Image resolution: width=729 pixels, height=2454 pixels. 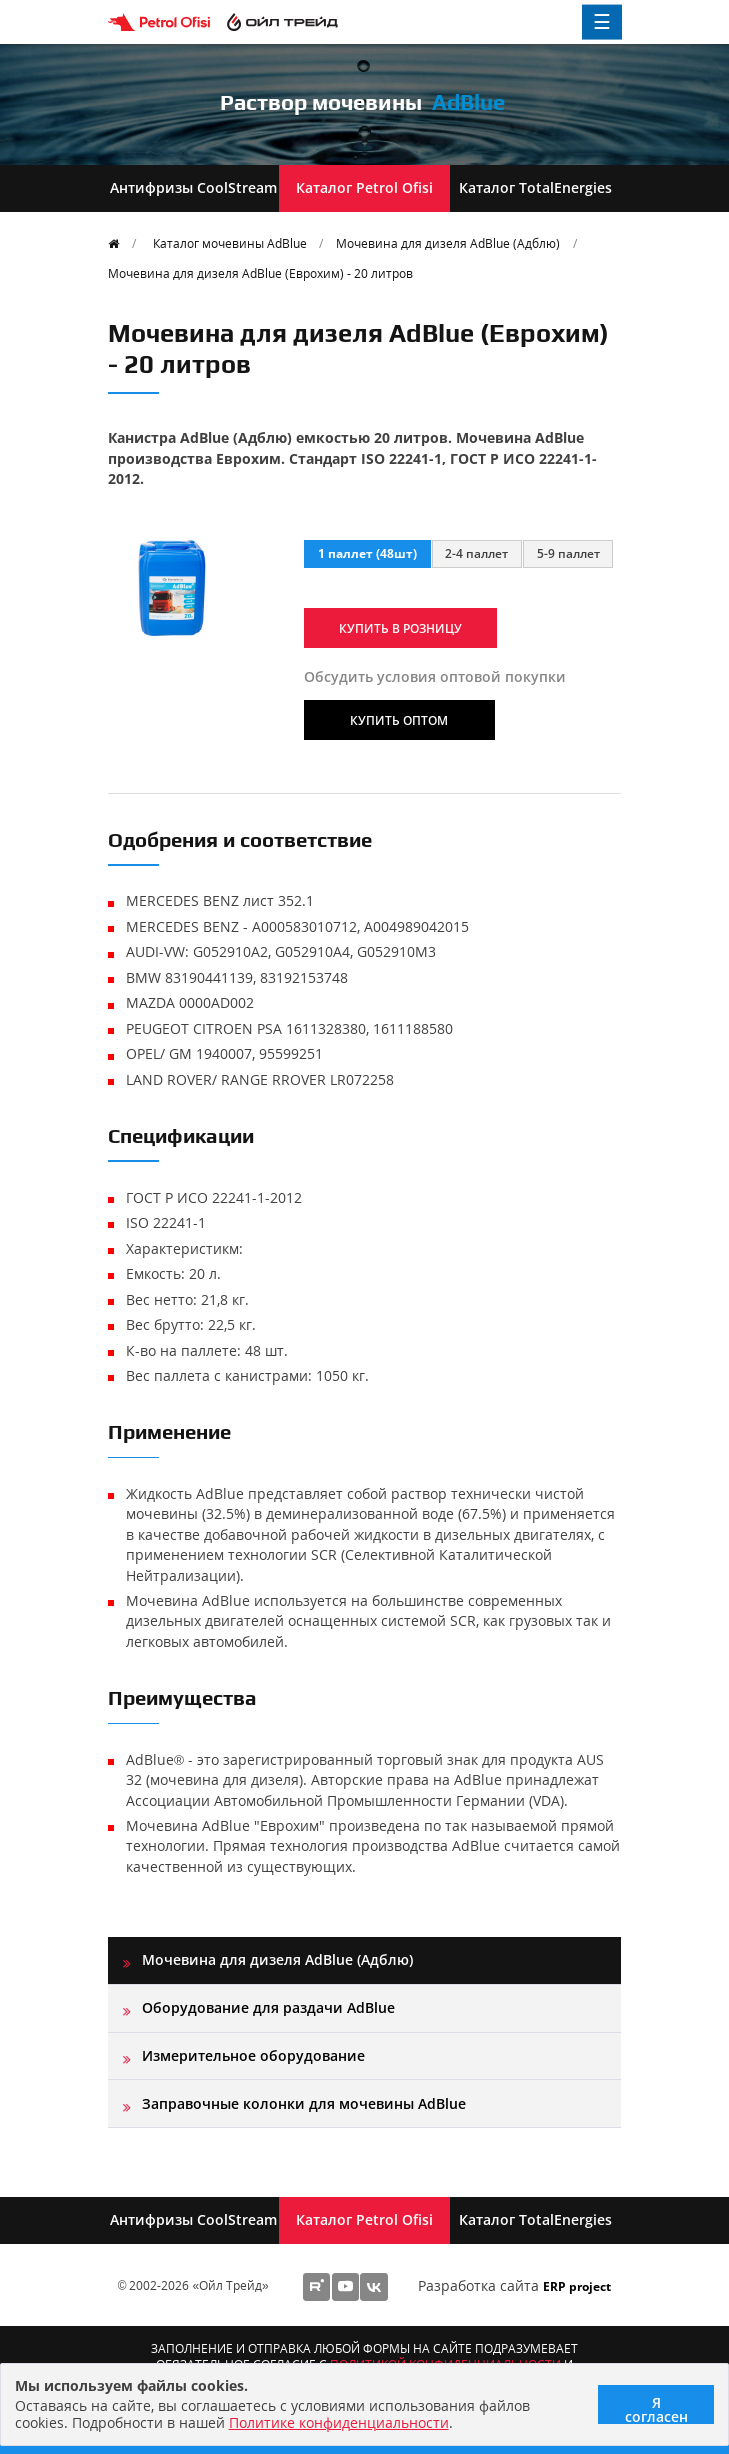 I want to click on Каталог TotalEnergies, so click(x=535, y=187).